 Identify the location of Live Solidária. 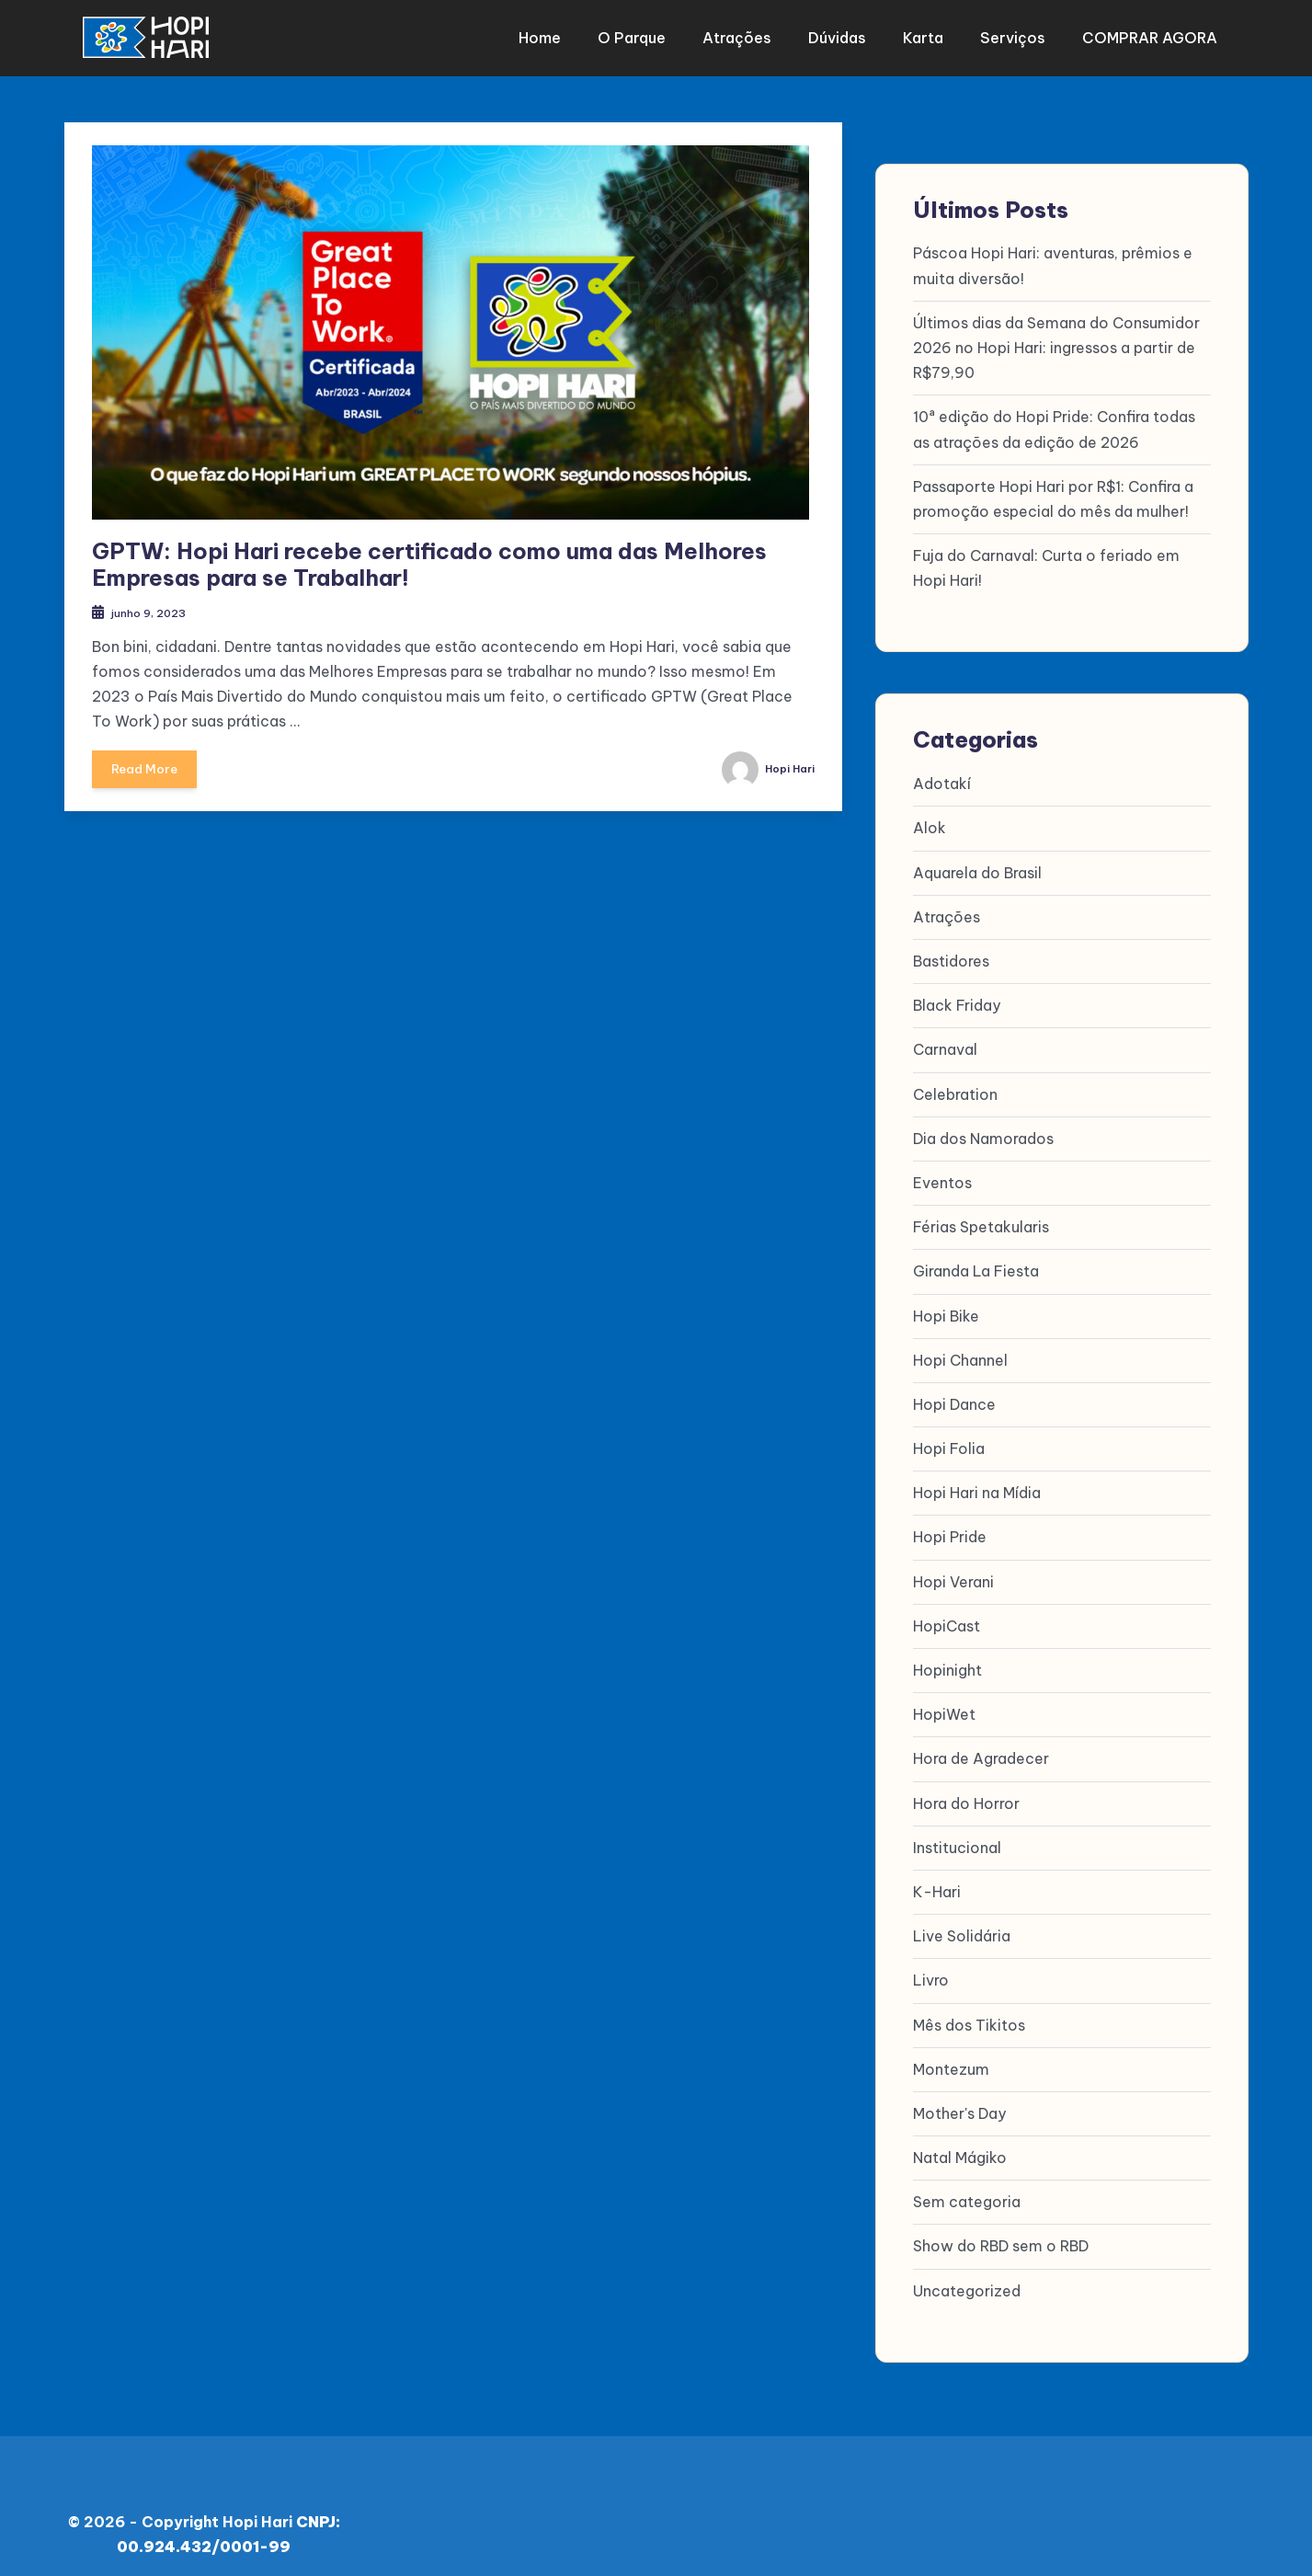
(961, 1925).